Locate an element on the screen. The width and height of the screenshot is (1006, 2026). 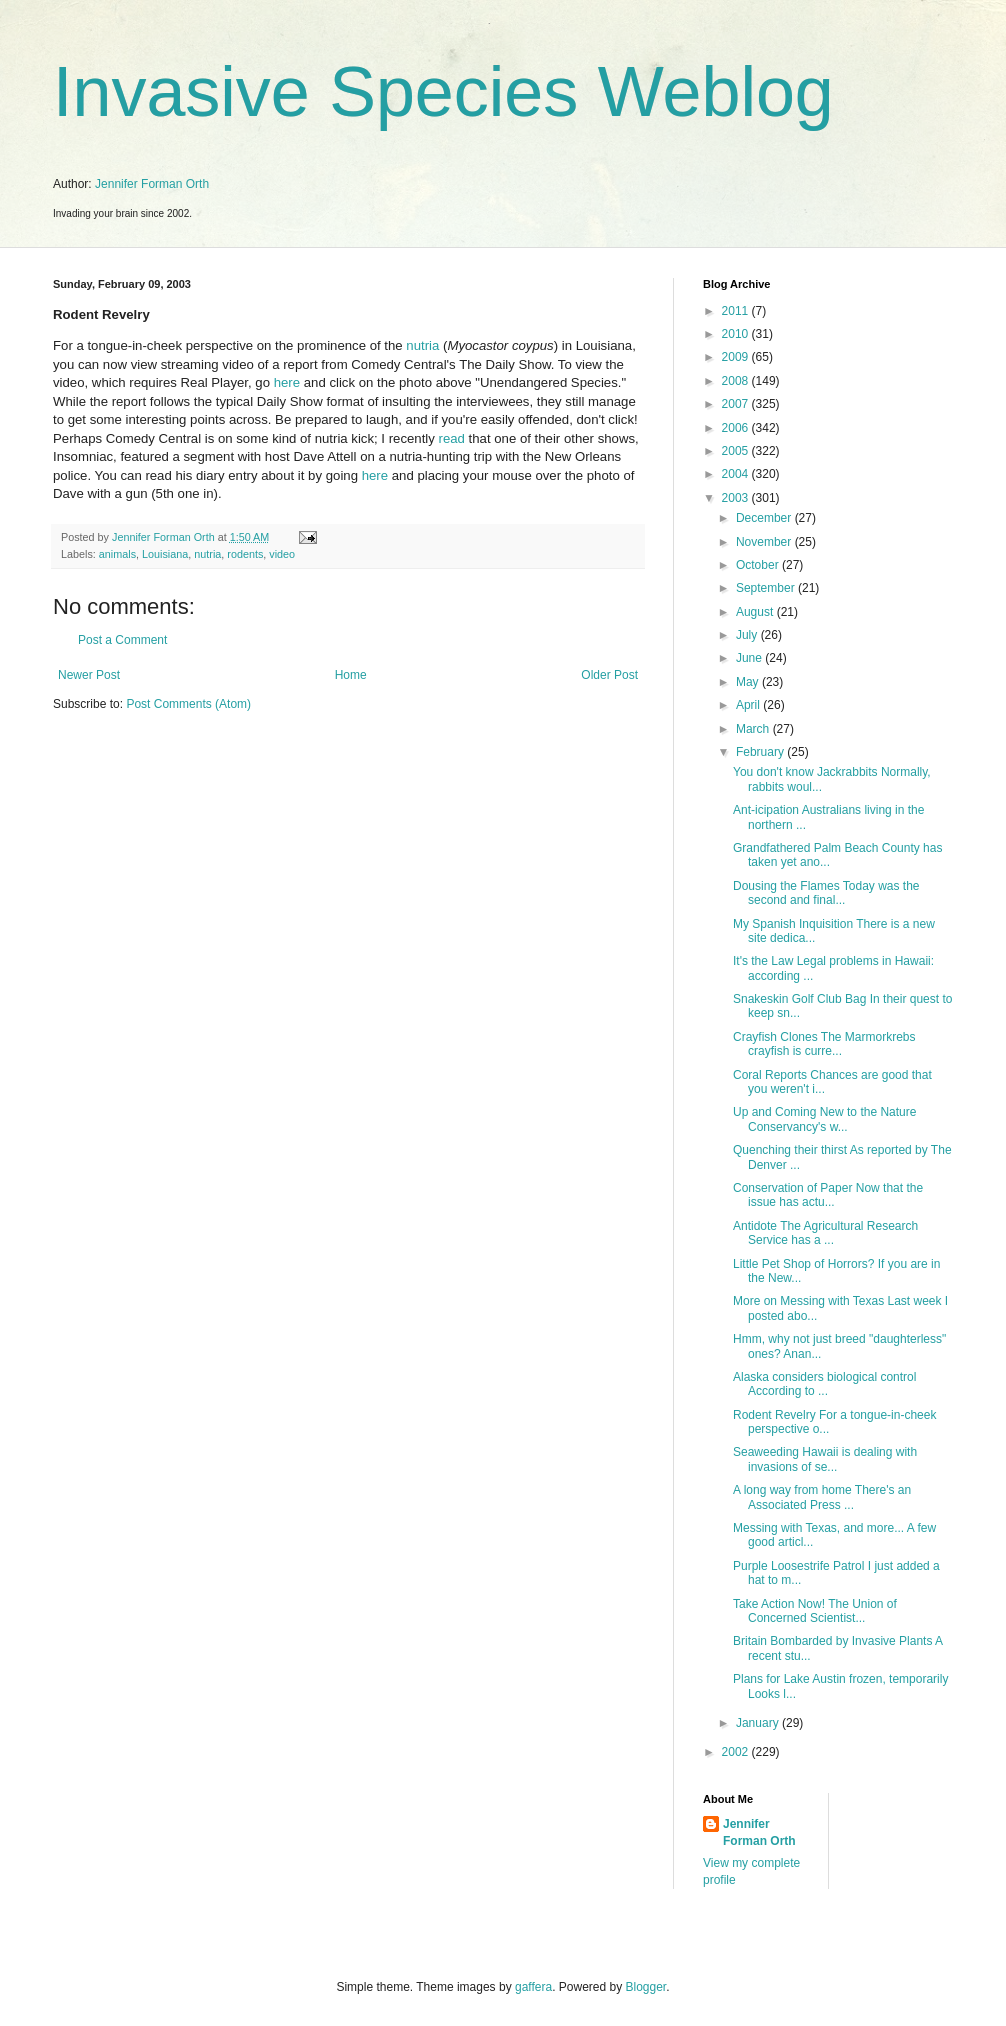
July is located at coordinates (748, 635).